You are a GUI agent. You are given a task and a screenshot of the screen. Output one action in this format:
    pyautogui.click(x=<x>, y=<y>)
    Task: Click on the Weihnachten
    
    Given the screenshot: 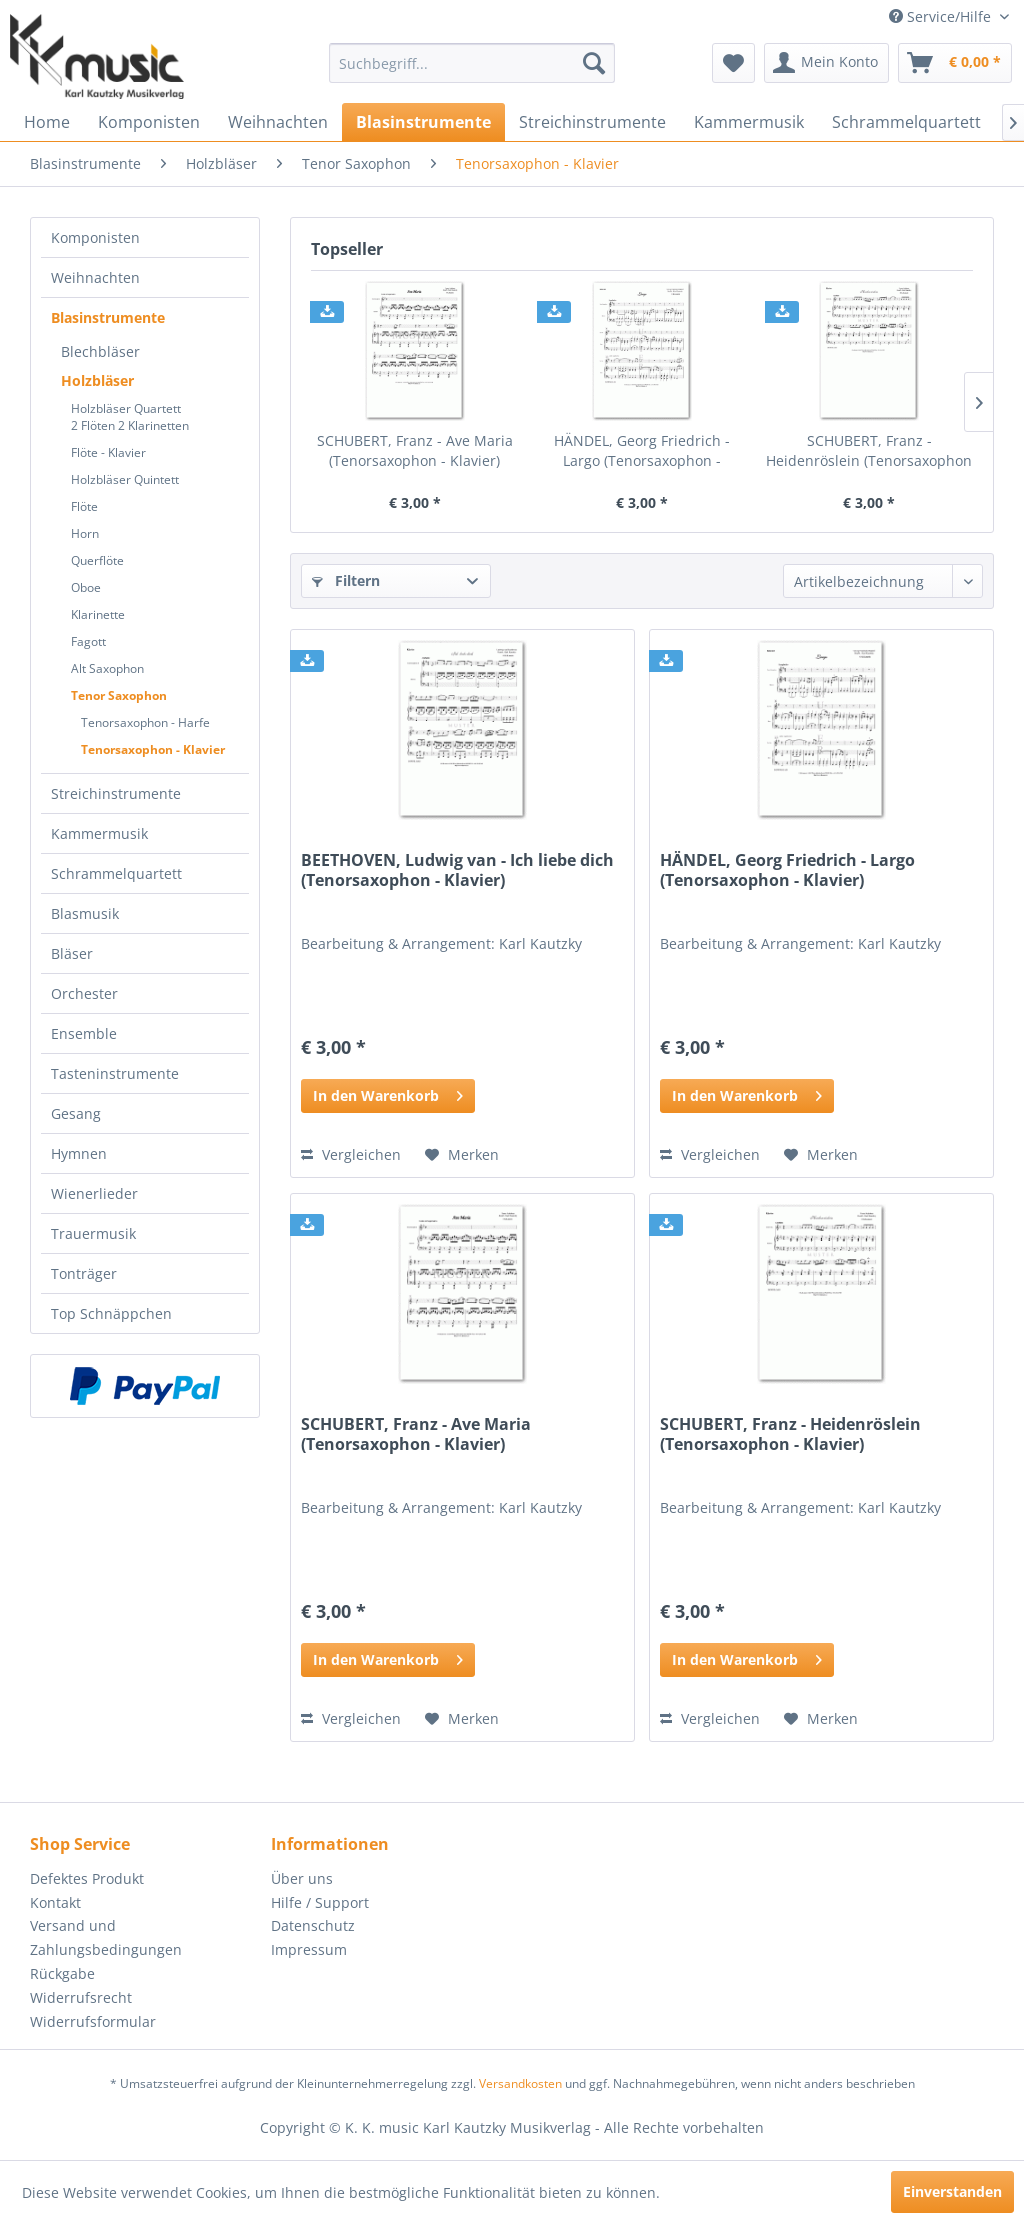 What is the action you would take?
    pyautogui.click(x=95, y=277)
    